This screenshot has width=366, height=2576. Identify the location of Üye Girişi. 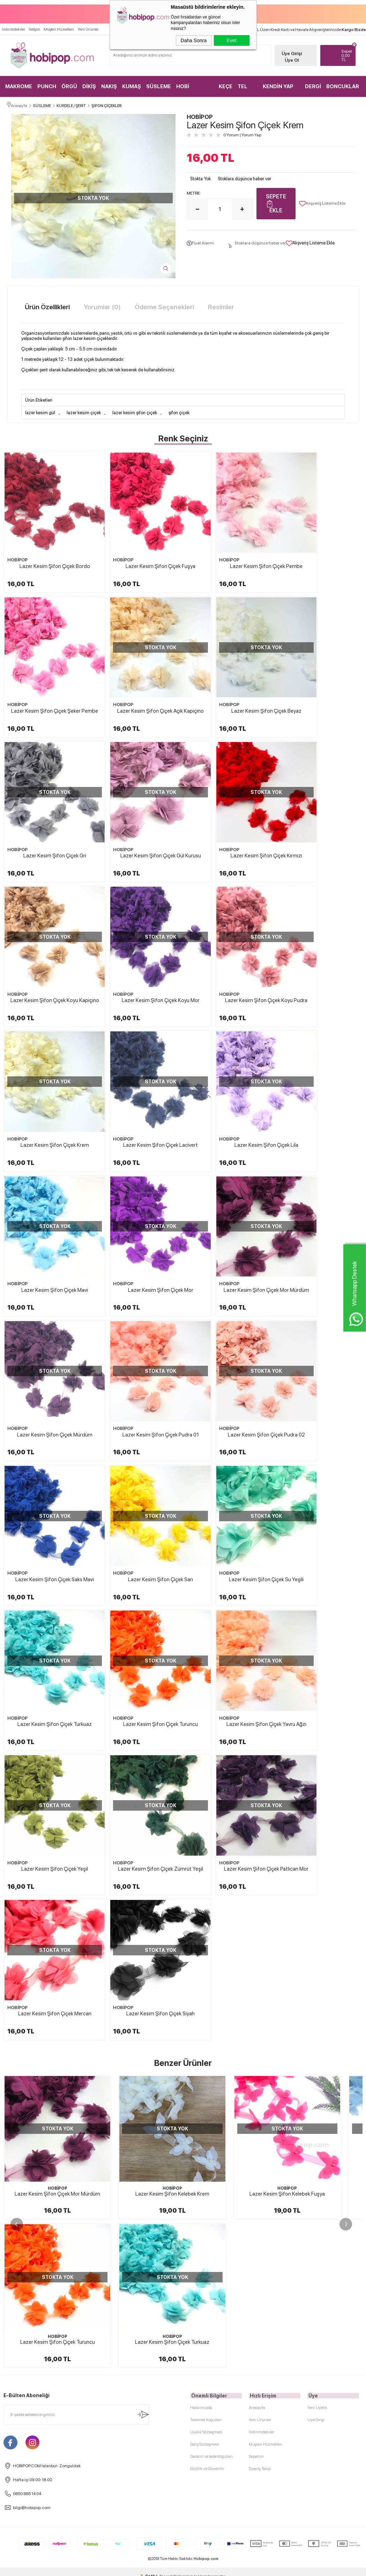
(290, 50).